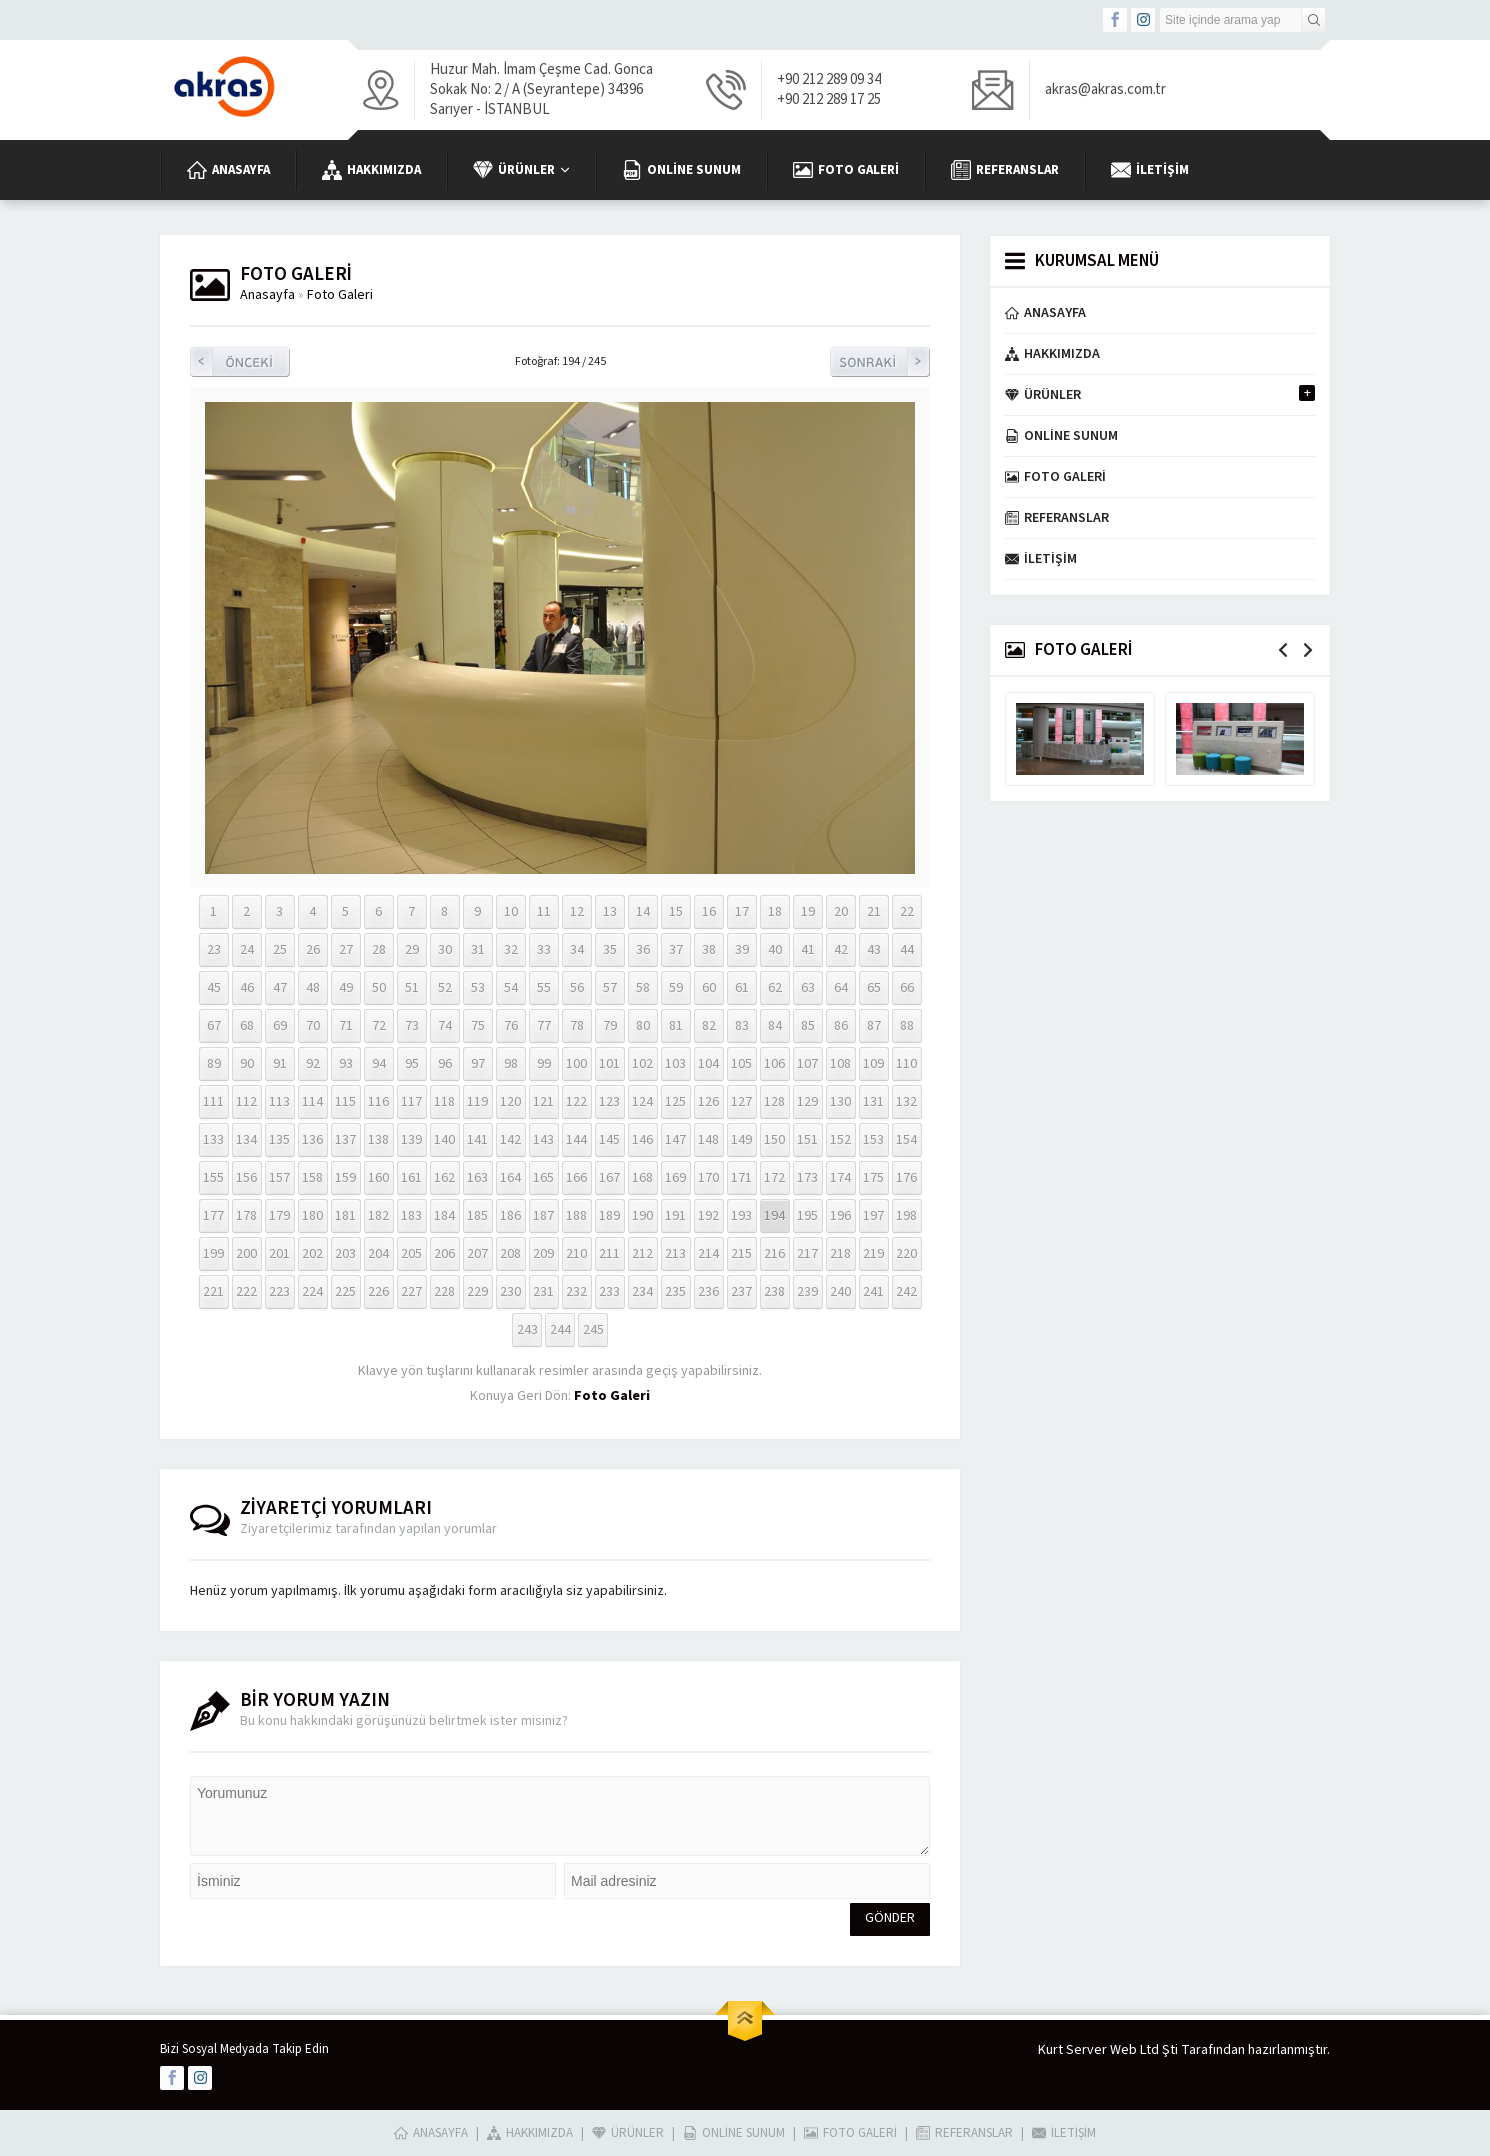 This screenshot has height=2156, width=1490. What do you see at coordinates (478, 950) in the screenshot?
I see `31` at bounding box center [478, 950].